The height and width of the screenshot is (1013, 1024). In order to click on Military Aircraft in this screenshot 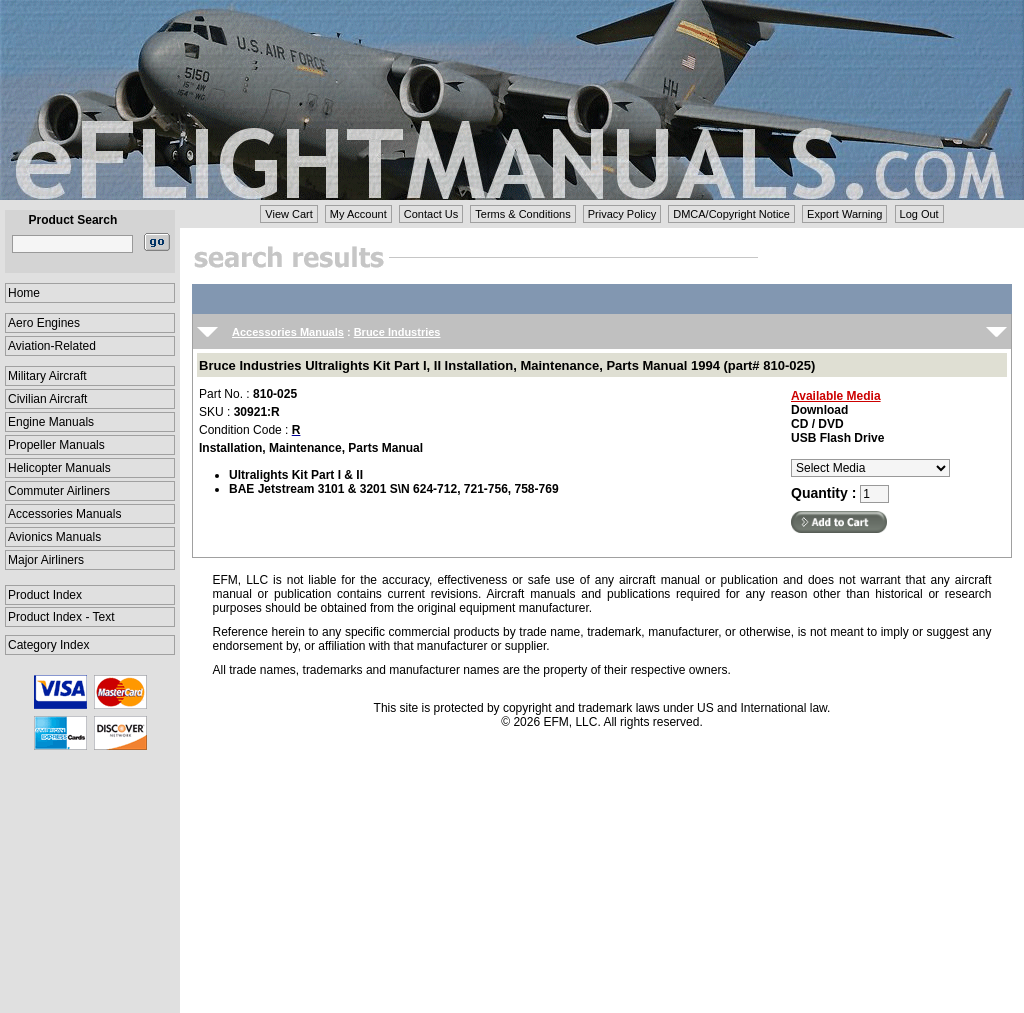, I will do `click(47, 376)`.